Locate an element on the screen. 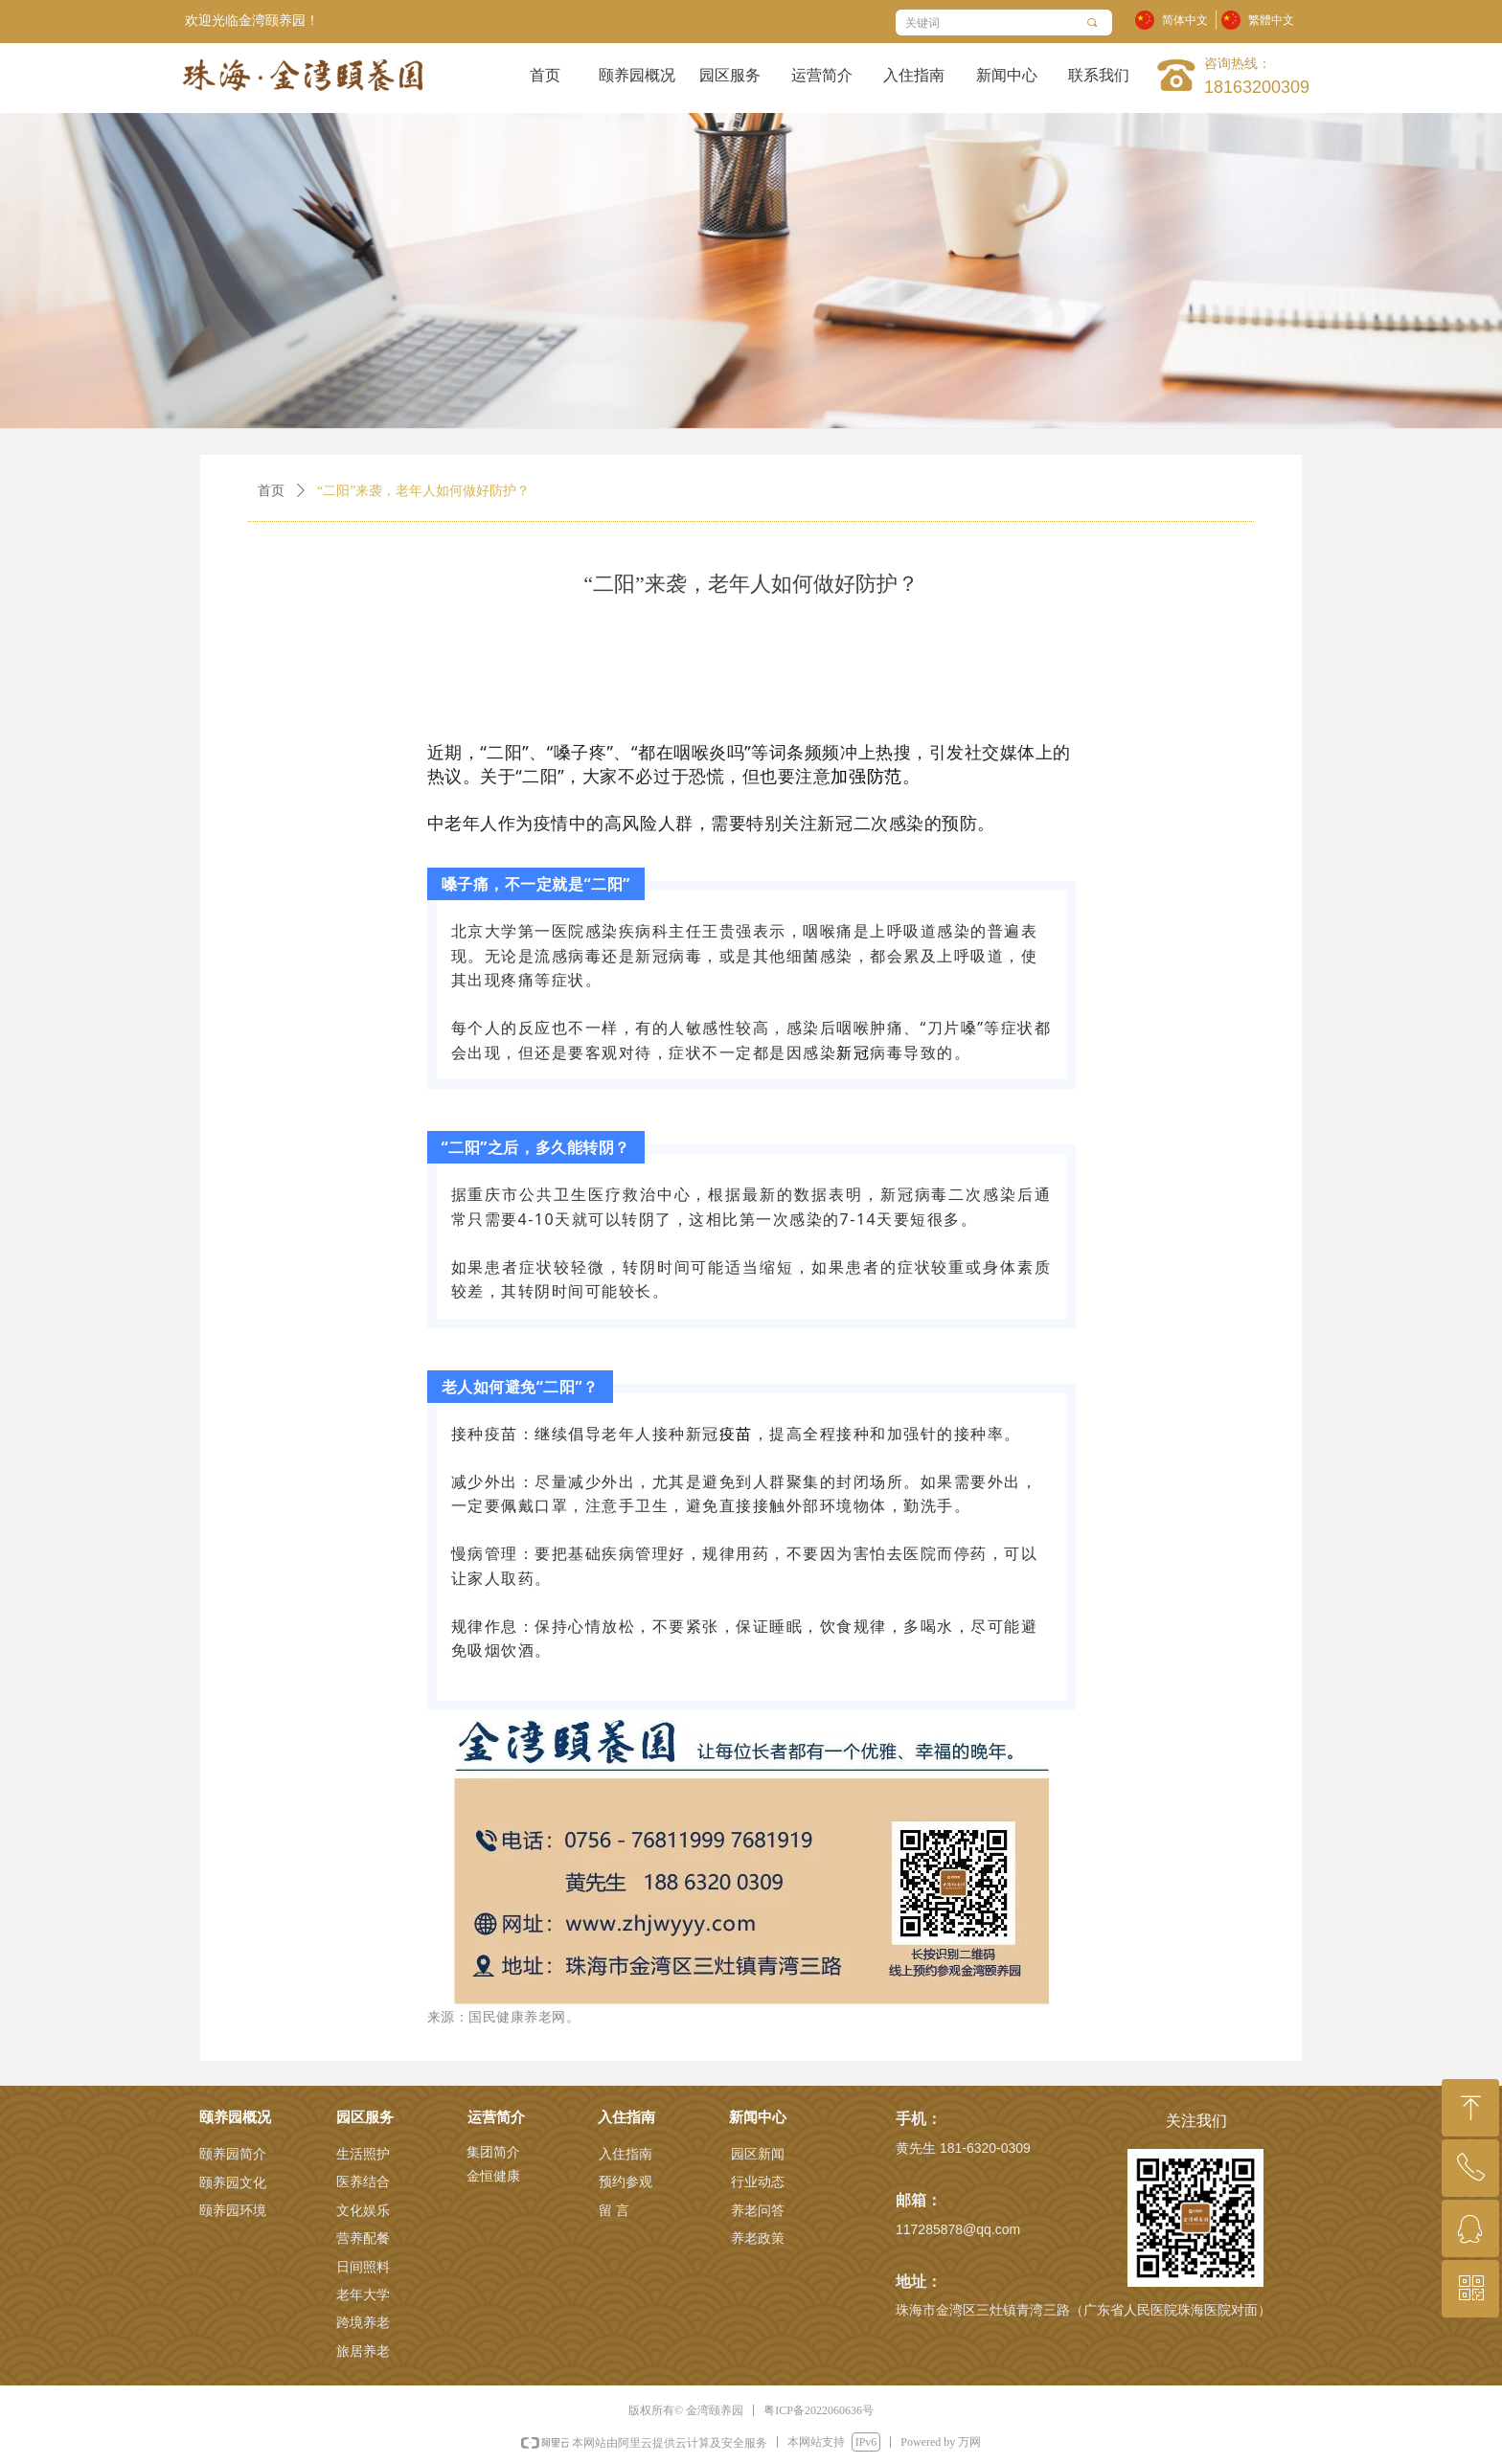 This screenshot has height=2464, width=1502. 首页 is located at coordinates (271, 491).